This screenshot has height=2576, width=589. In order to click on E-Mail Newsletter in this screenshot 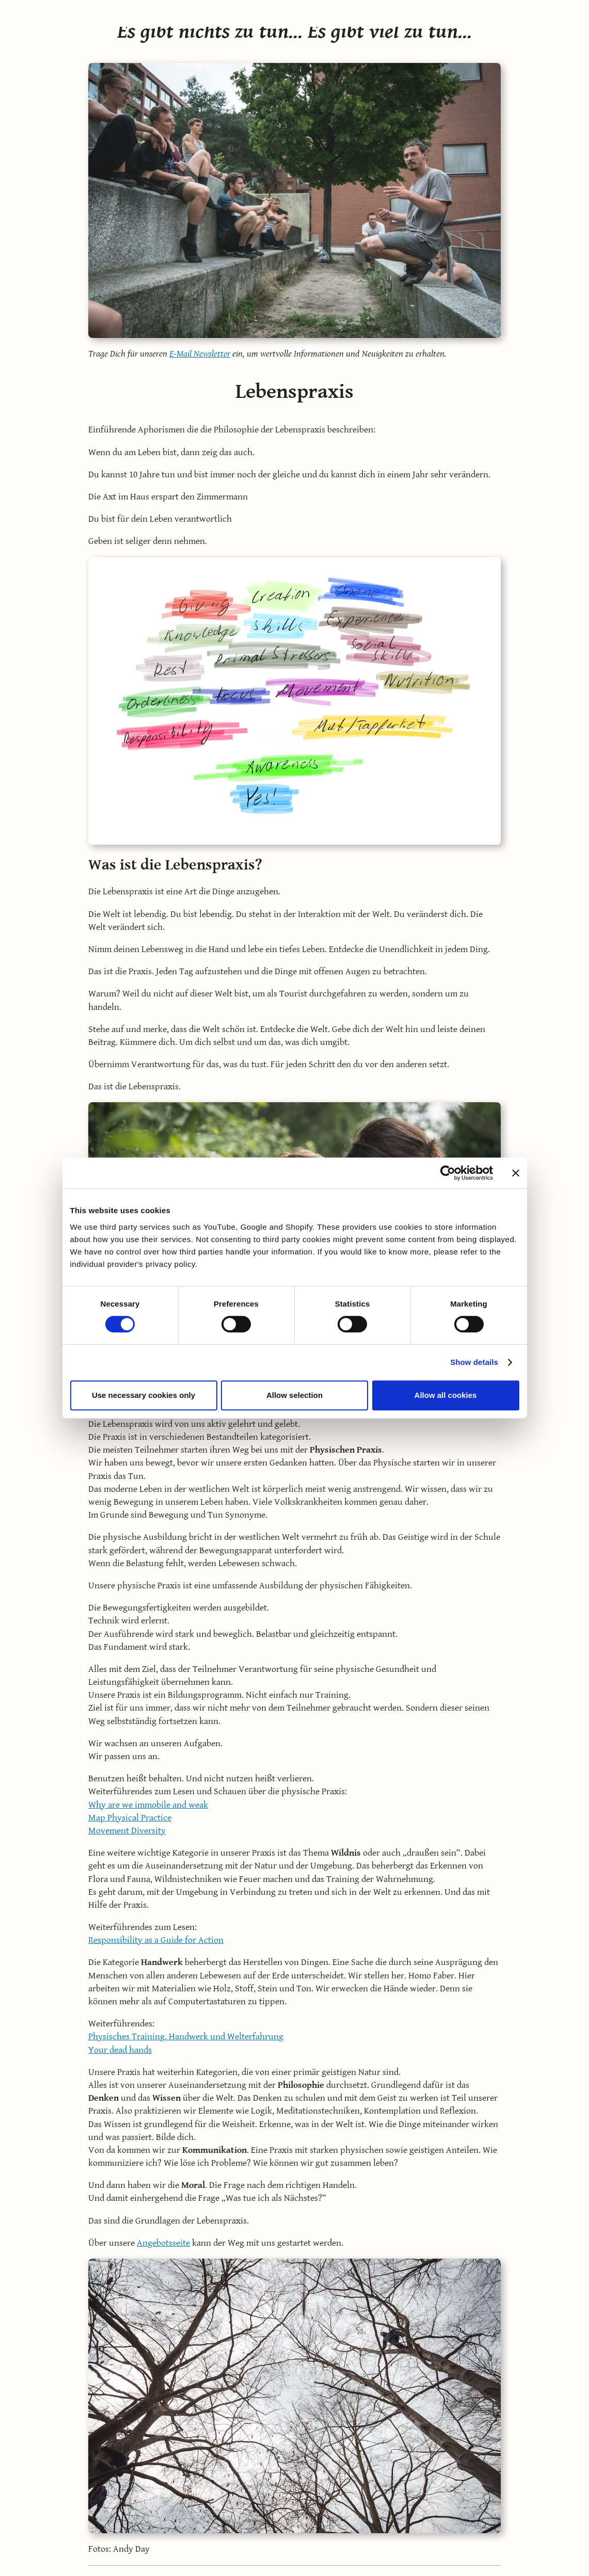, I will do `click(199, 353)`.